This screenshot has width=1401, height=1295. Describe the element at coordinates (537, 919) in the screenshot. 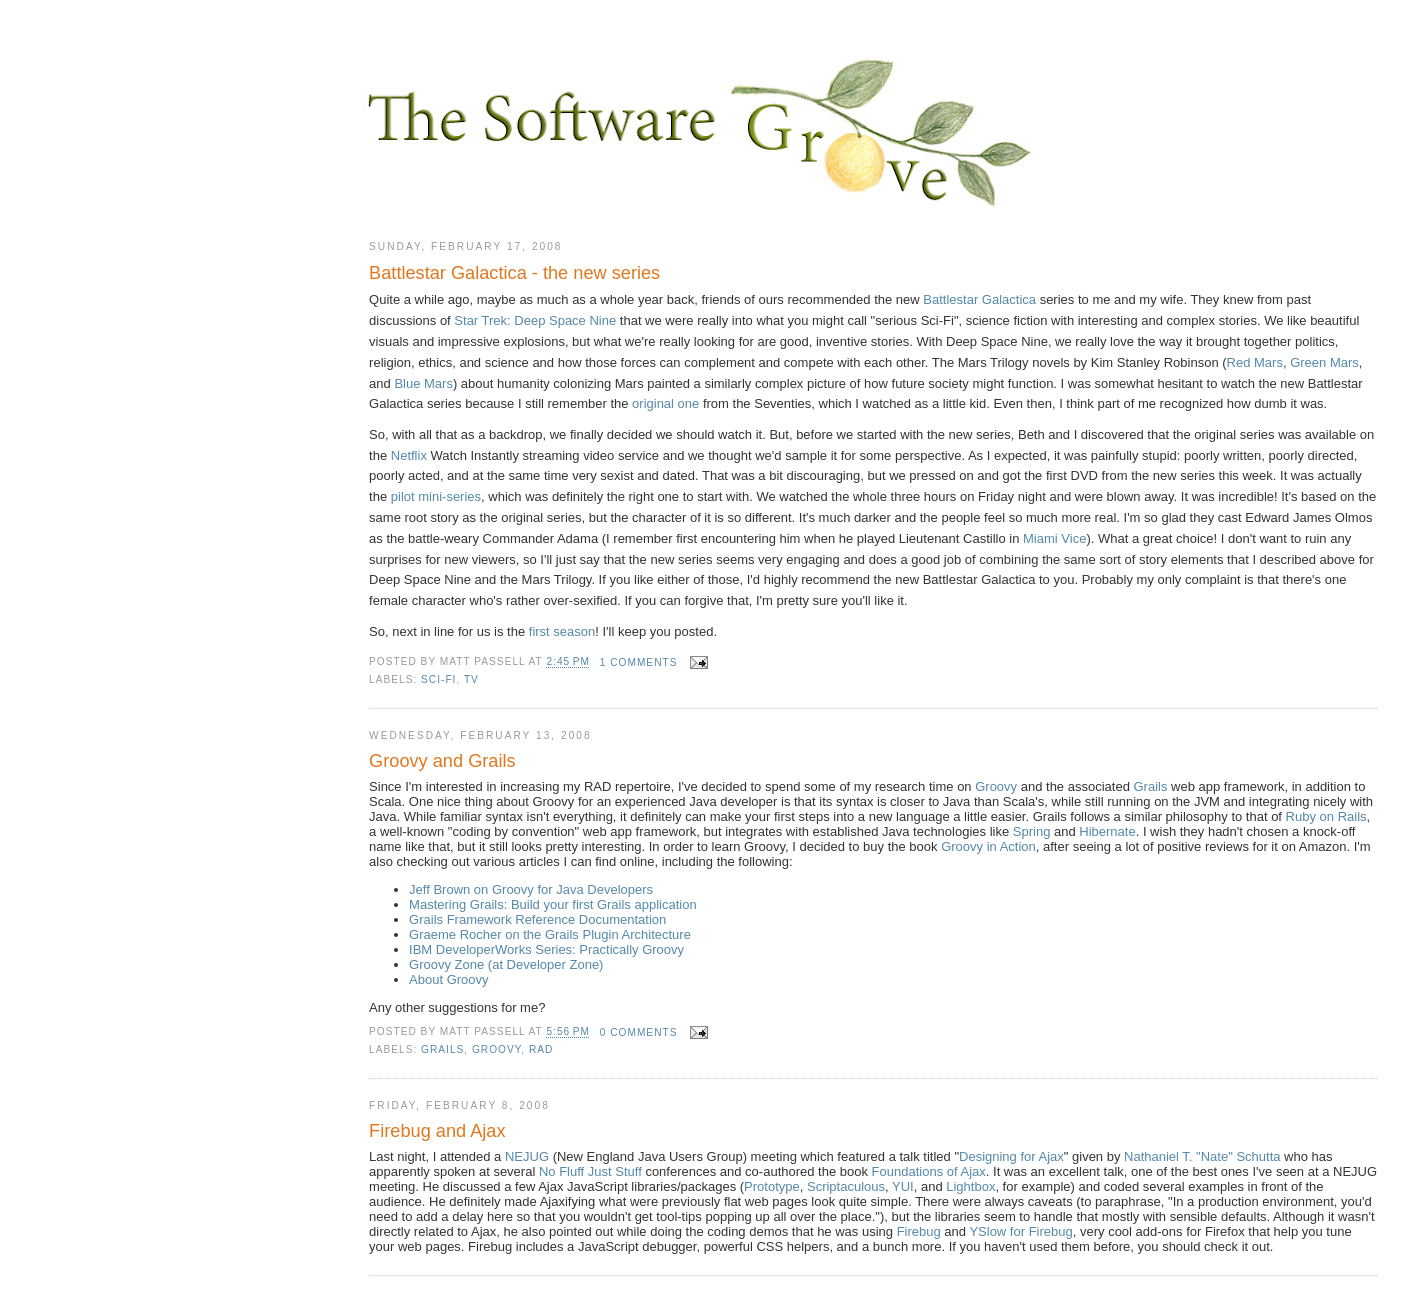

I see `Grails Framework Reference Documentation` at that location.